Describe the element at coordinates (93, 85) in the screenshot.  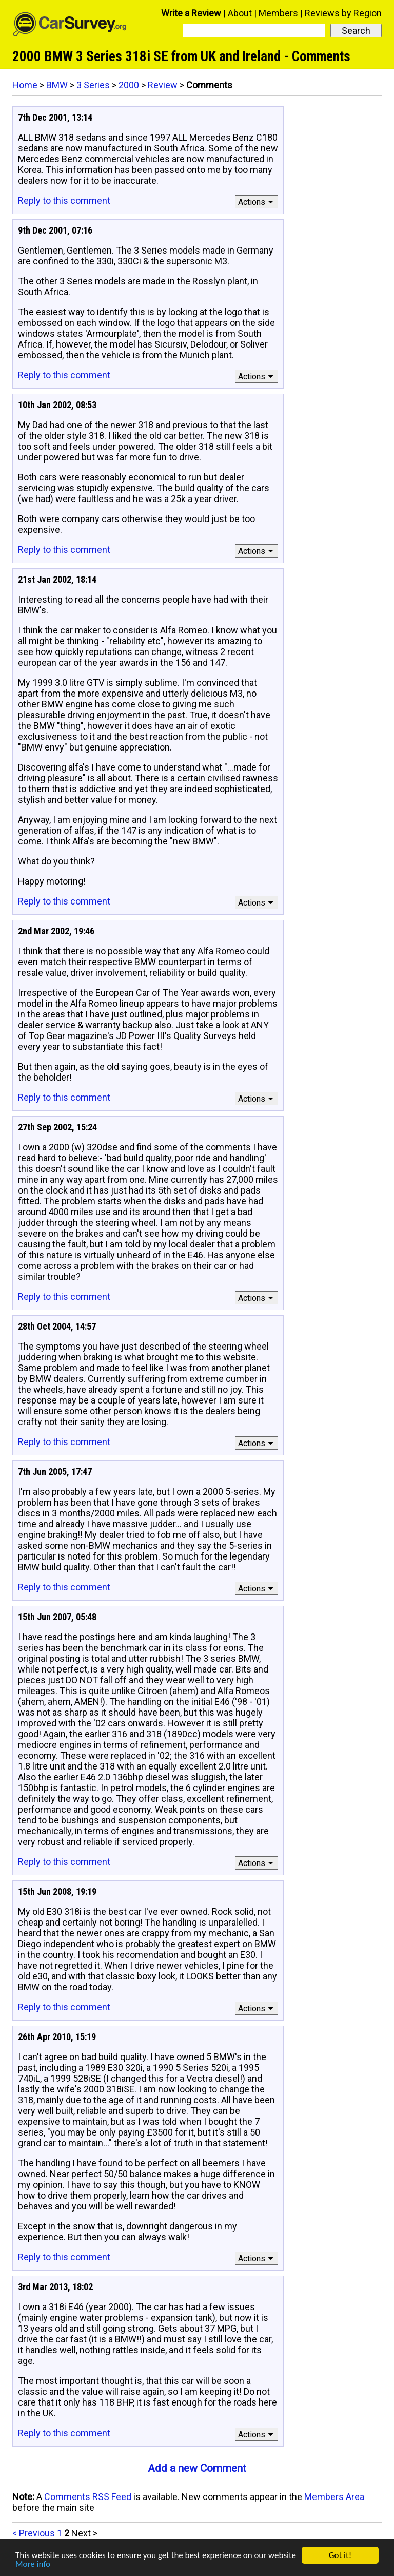
I see `3 Series` at that location.